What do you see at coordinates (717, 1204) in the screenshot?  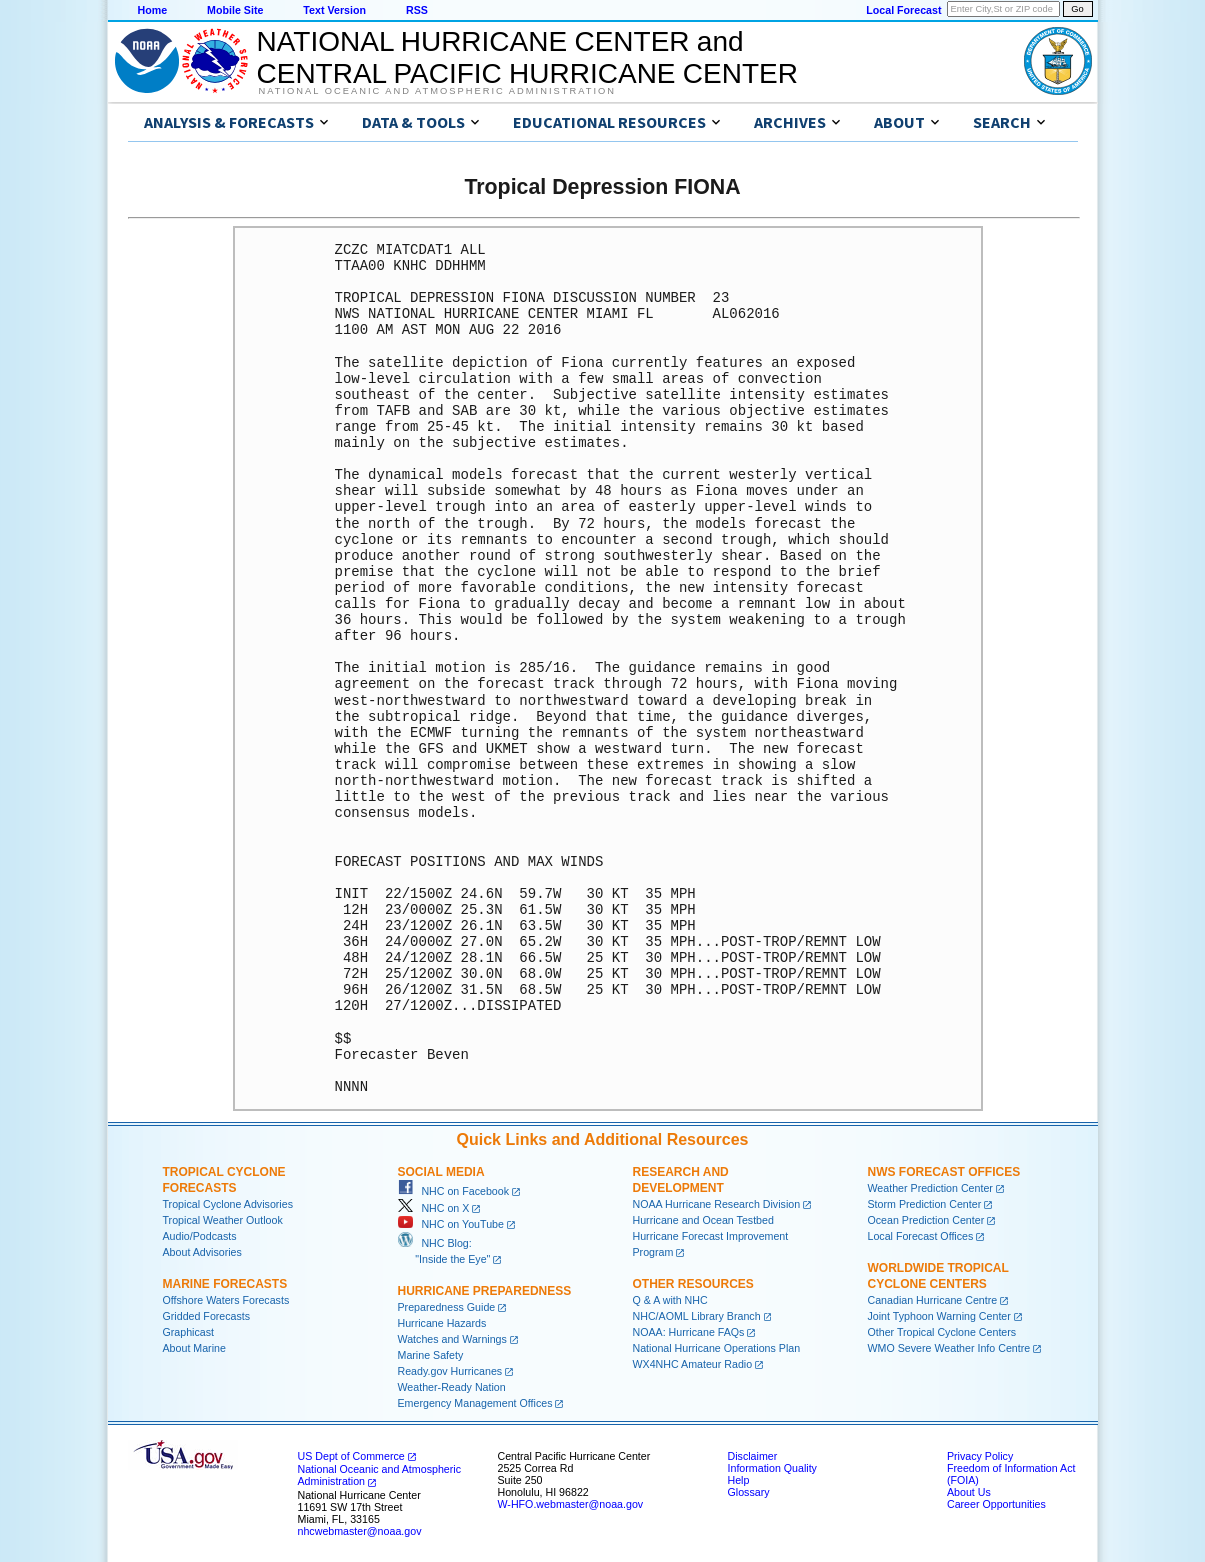 I see `NOAA Hurricane Research Division` at bounding box center [717, 1204].